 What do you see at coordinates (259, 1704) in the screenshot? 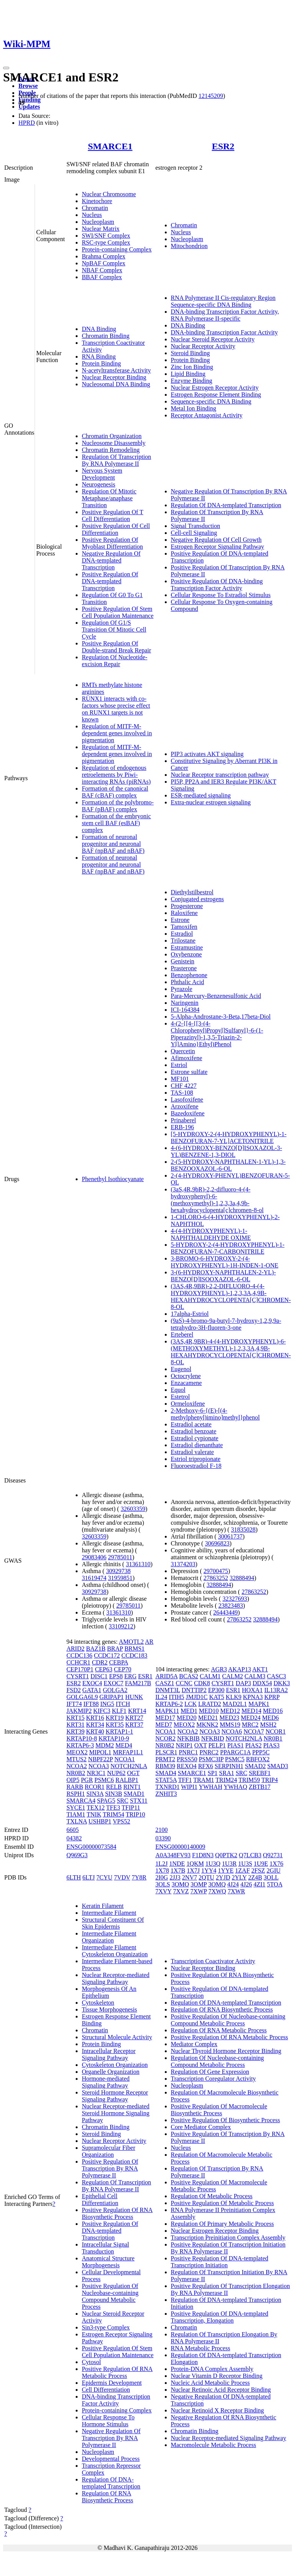
I see `MAPK1` at bounding box center [259, 1704].